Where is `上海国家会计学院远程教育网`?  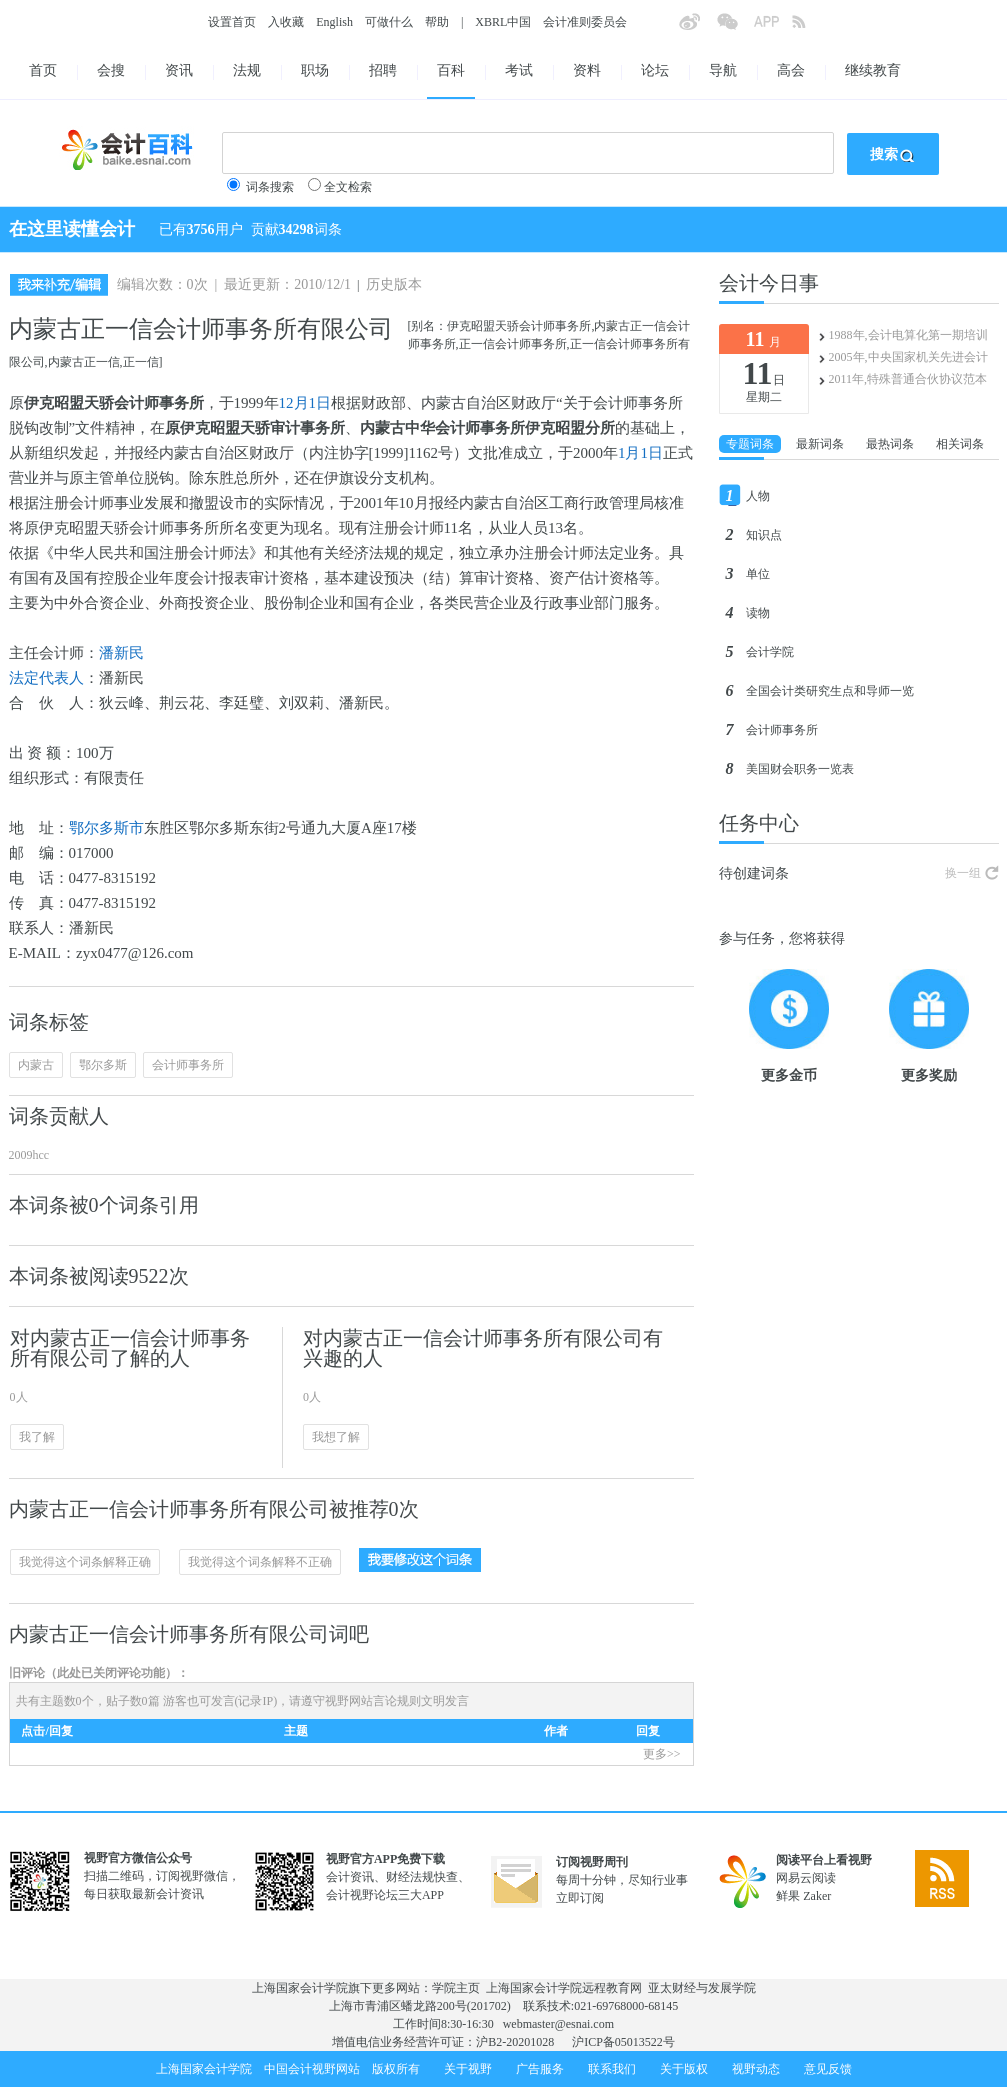 上海国家会计学院远程教育网 is located at coordinates (564, 1988).